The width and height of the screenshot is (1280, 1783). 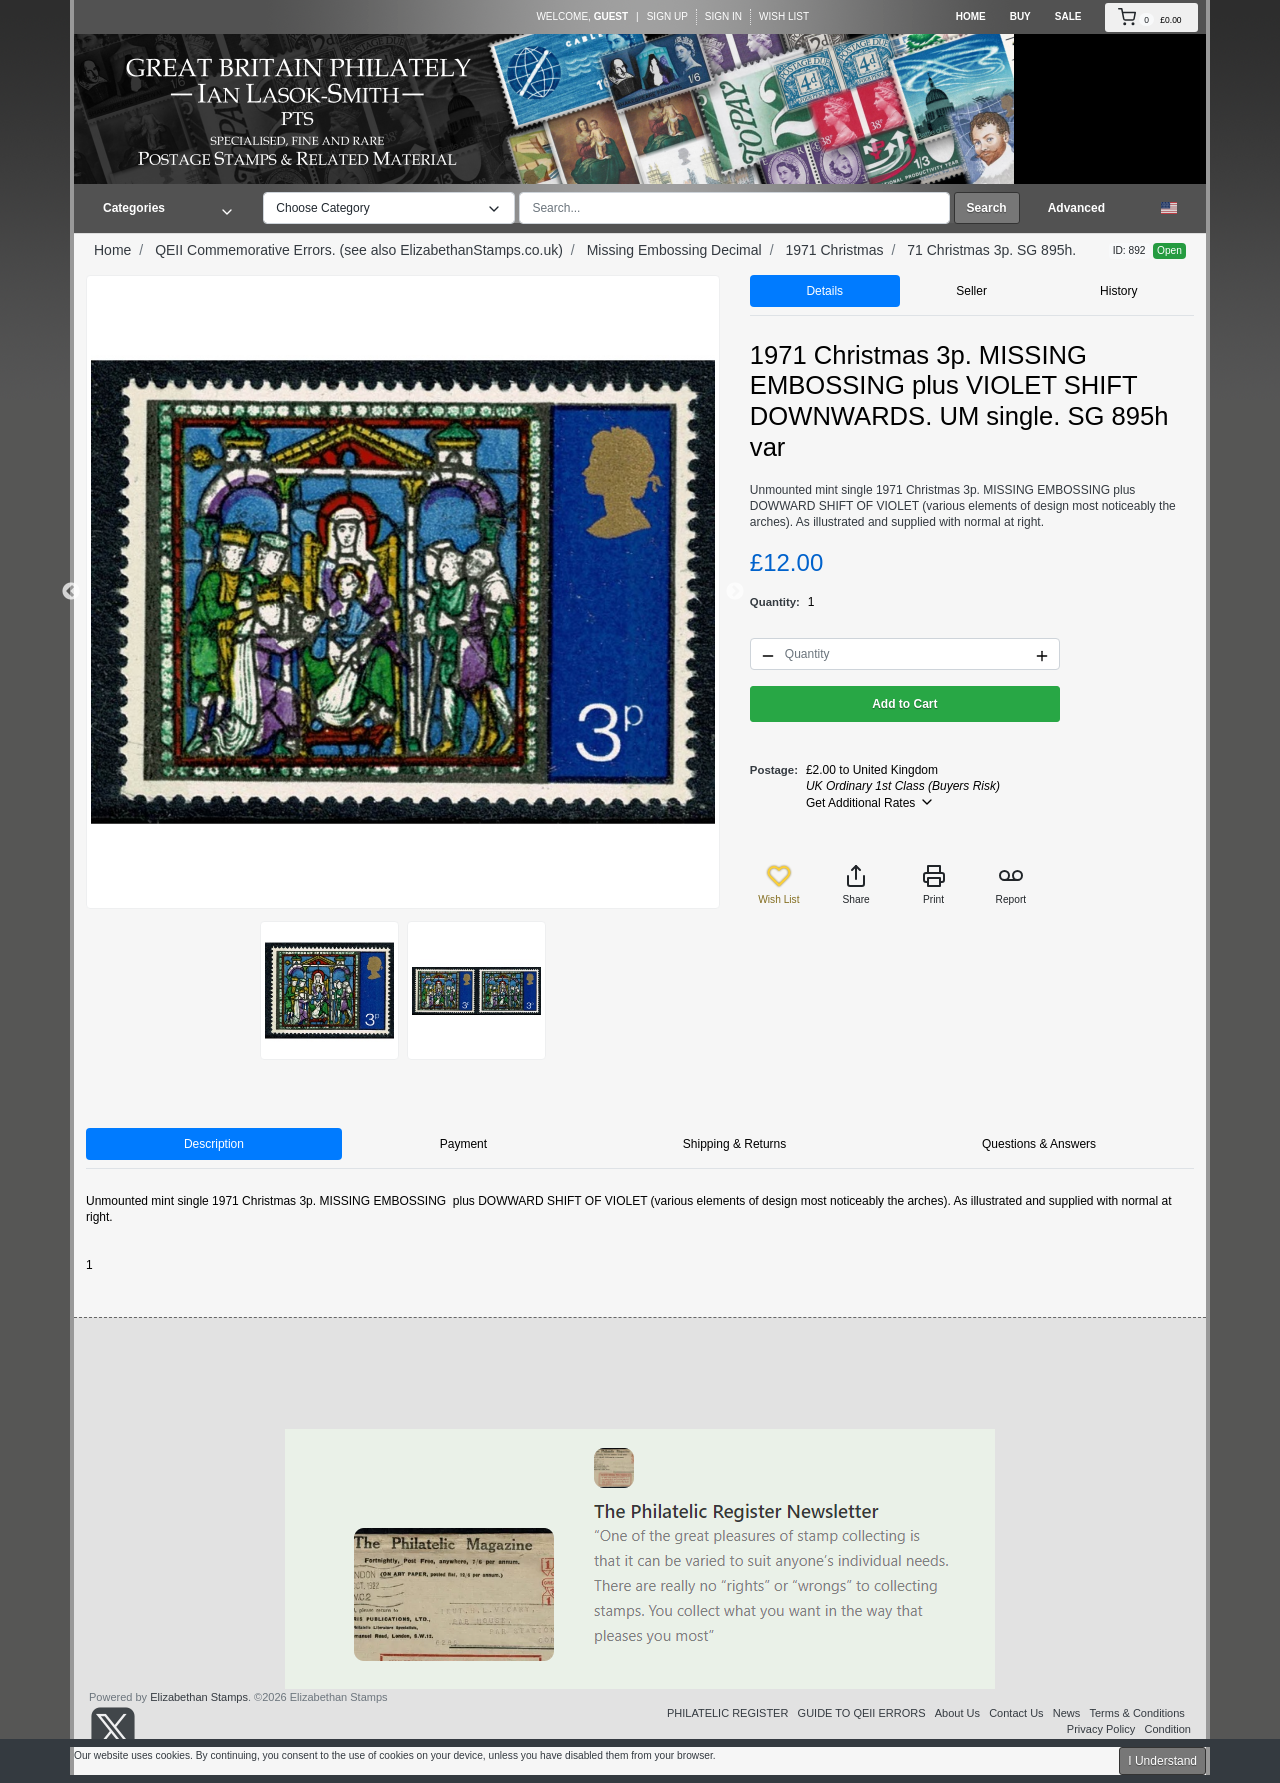 I want to click on Contact Us, so click(x=1016, y=1713).